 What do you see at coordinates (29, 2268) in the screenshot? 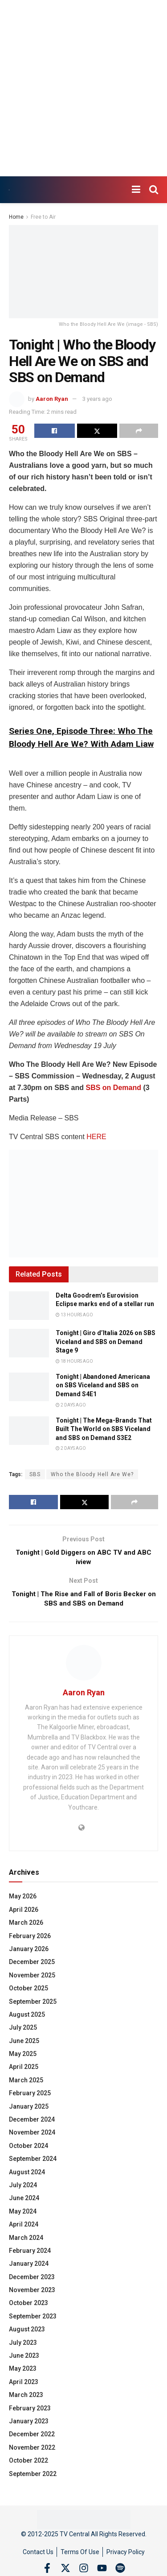
I see `January 2024` at bounding box center [29, 2268].